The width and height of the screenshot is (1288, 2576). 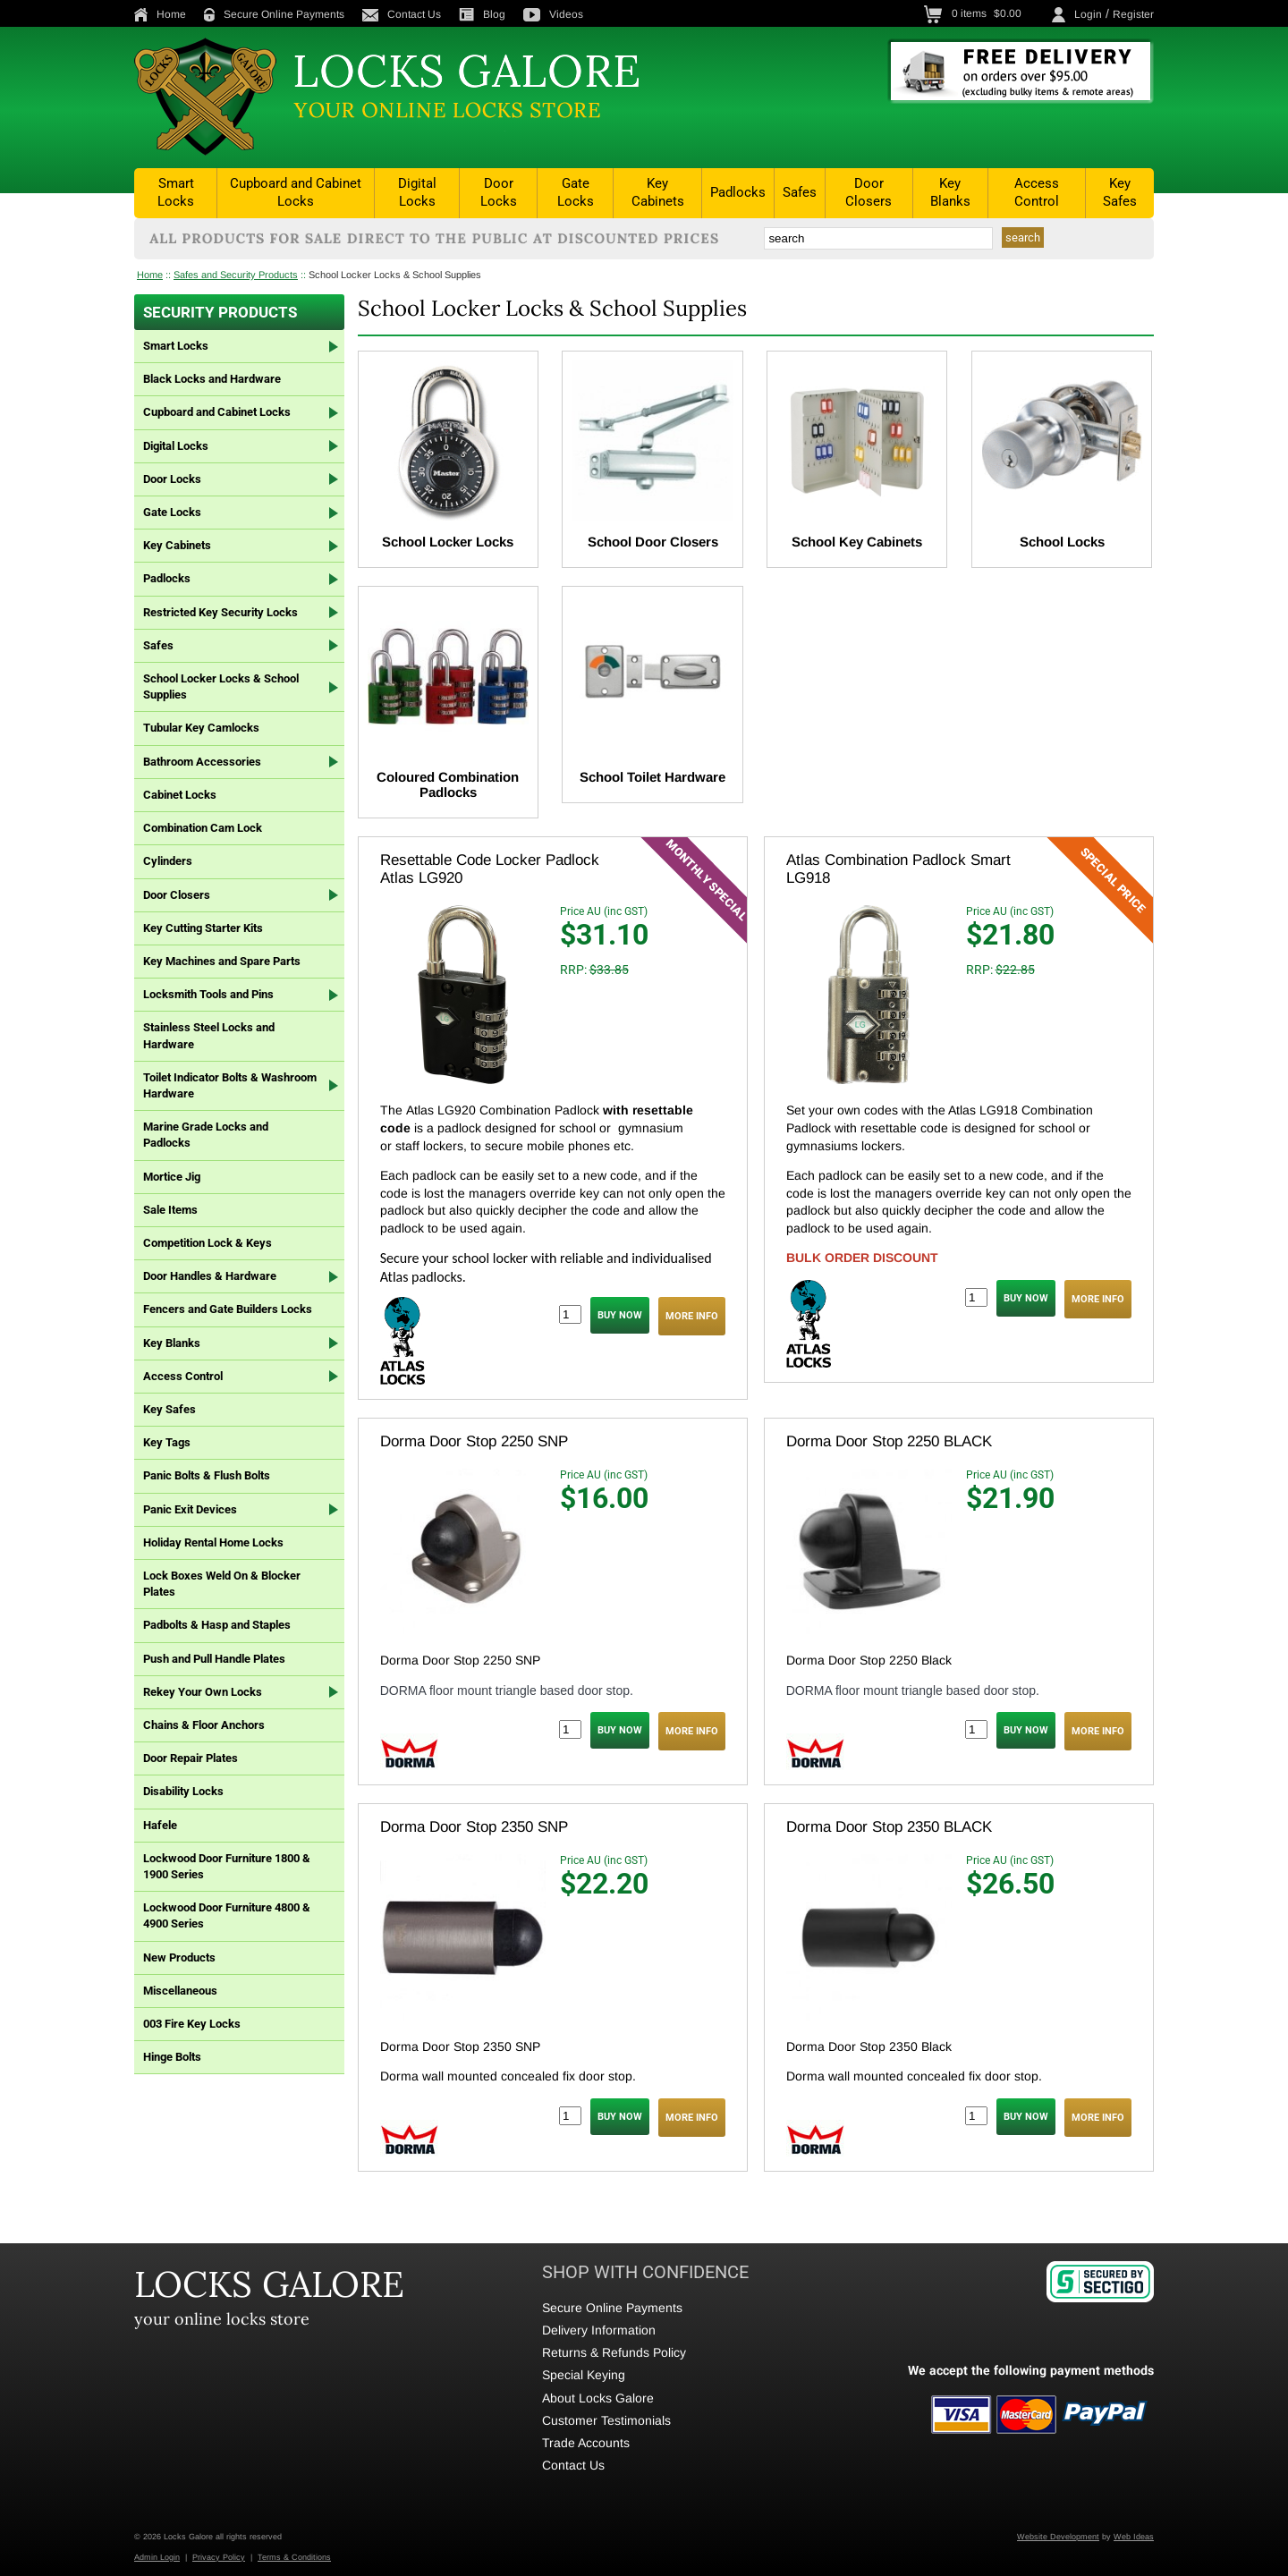 What do you see at coordinates (482, 14) in the screenshot?
I see `Blog` at bounding box center [482, 14].